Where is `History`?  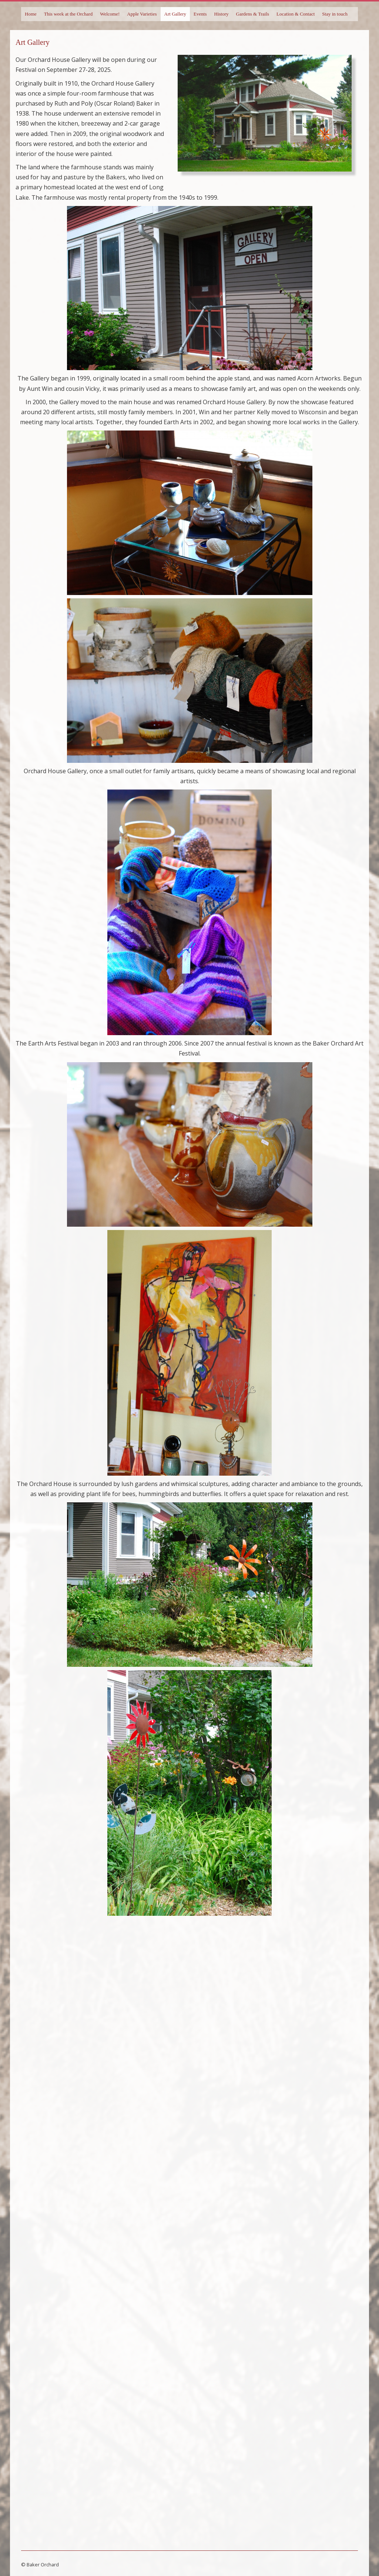 History is located at coordinates (221, 14).